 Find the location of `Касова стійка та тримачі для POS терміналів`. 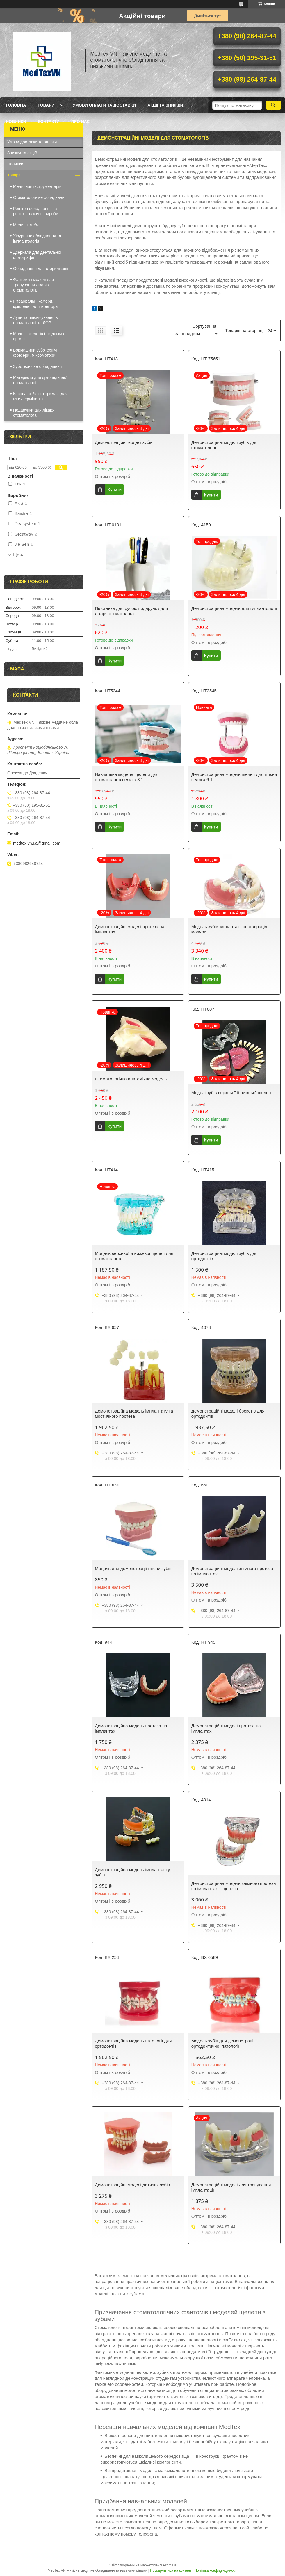

Касова стійка та тримачі для POS терміналів is located at coordinates (40, 396).